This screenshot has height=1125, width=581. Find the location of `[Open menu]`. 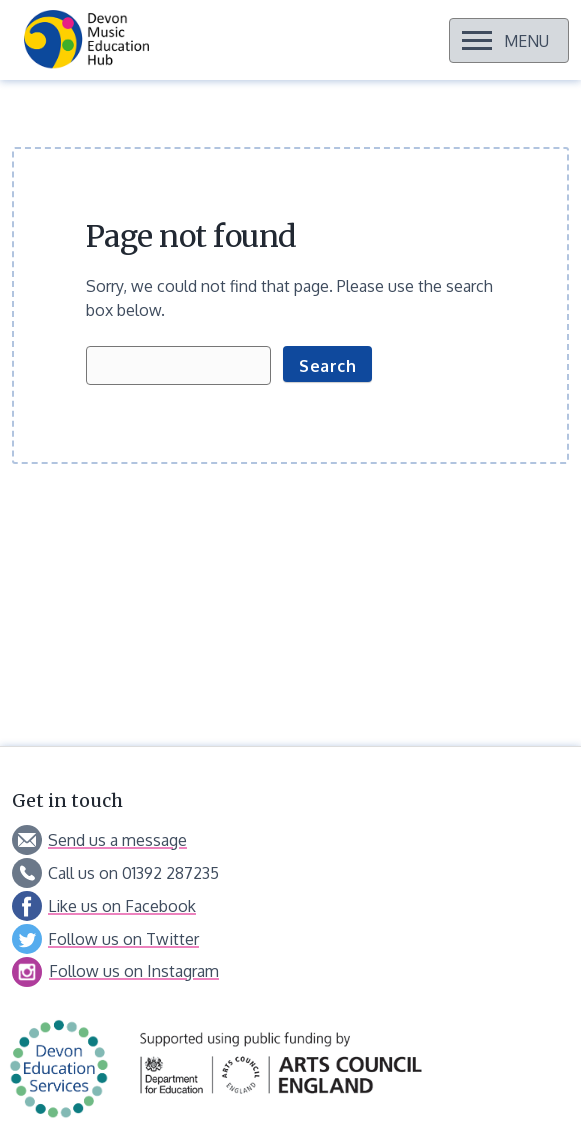

[Open menu] is located at coordinates (509, 40).